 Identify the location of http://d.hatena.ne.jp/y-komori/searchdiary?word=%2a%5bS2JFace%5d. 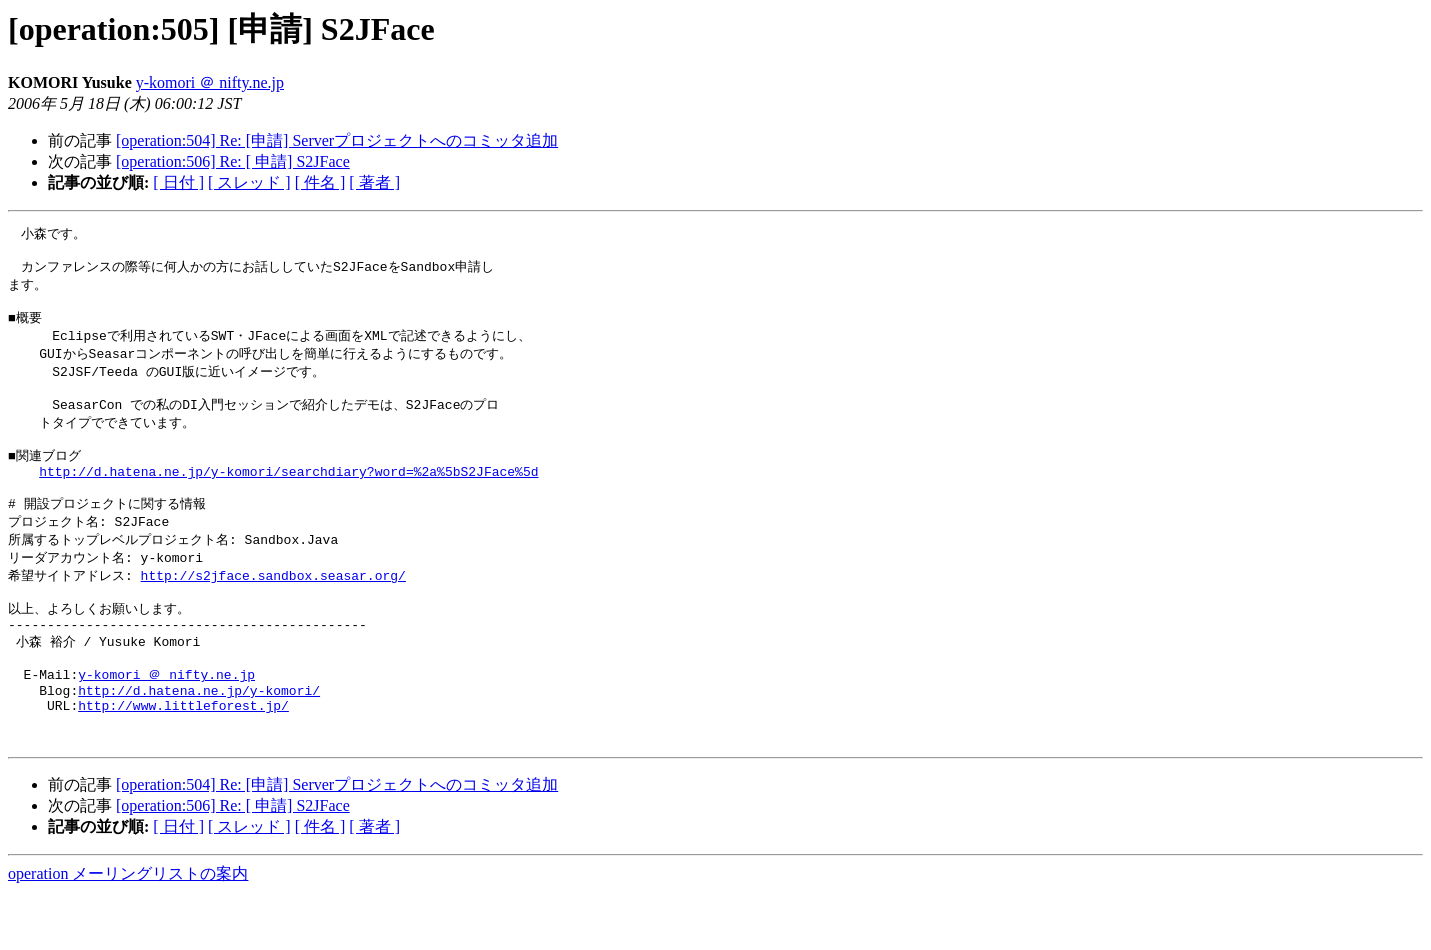
(288, 496).